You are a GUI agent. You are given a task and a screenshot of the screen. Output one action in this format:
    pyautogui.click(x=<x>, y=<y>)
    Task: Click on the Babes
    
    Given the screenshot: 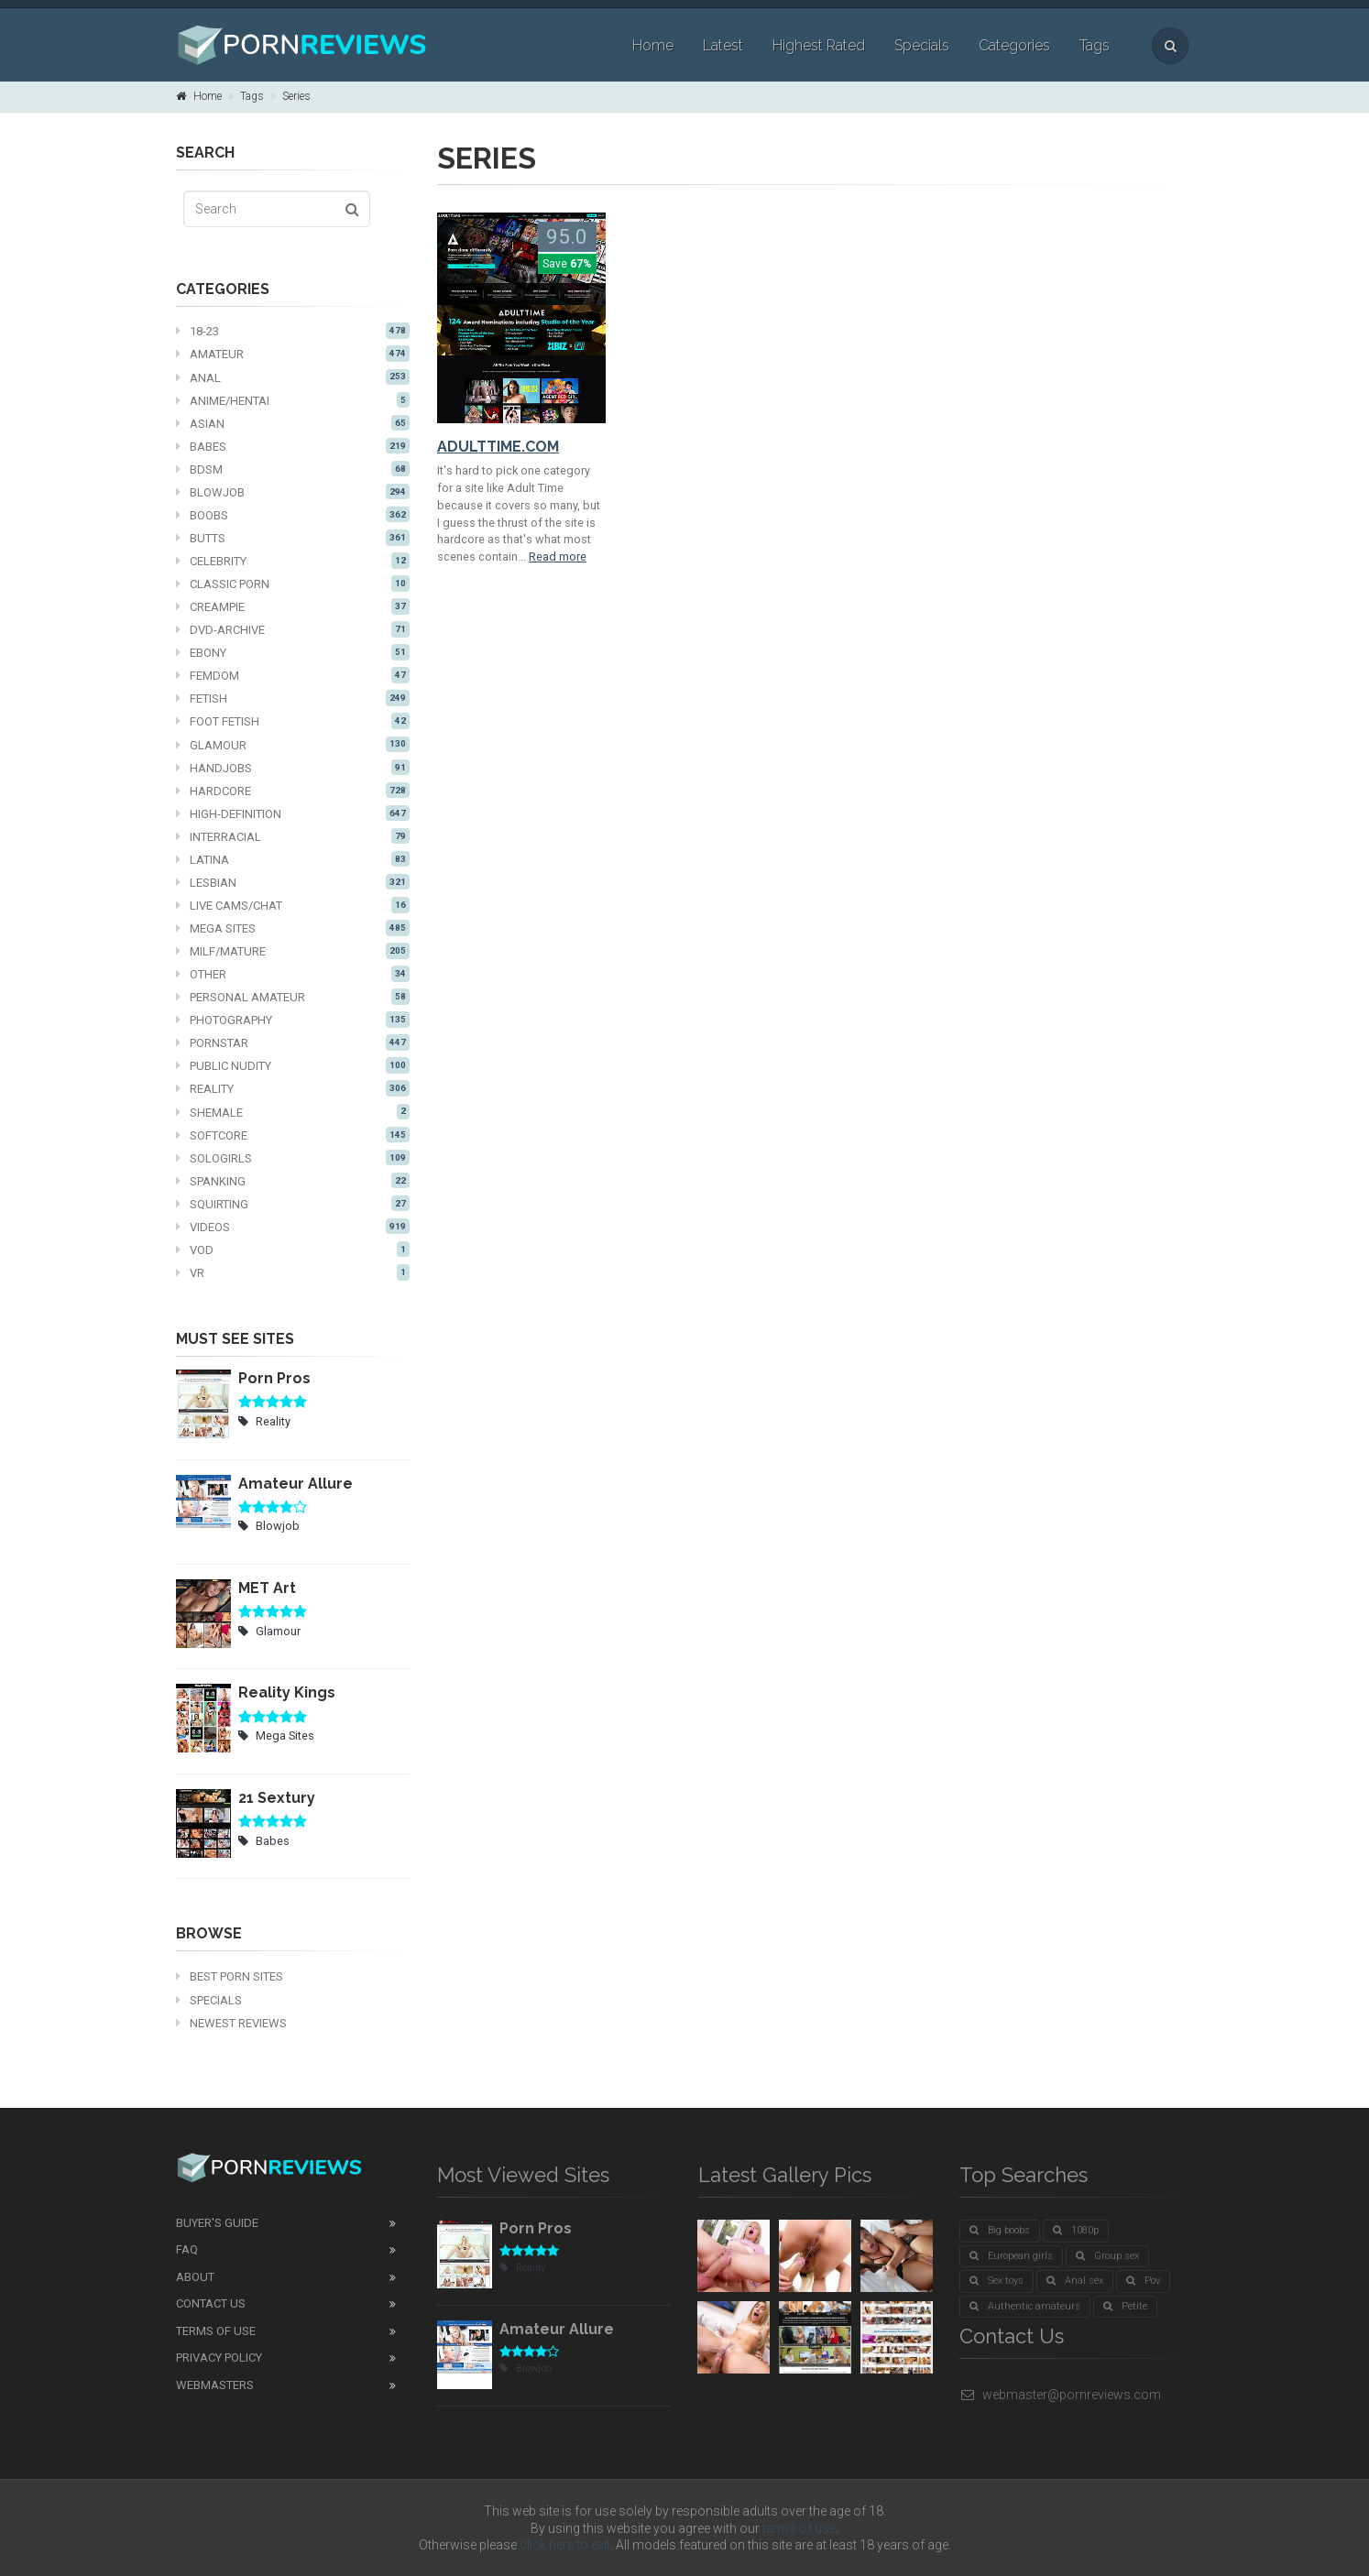 What is the action you would take?
    pyautogui.click(x=293, y=446)
    